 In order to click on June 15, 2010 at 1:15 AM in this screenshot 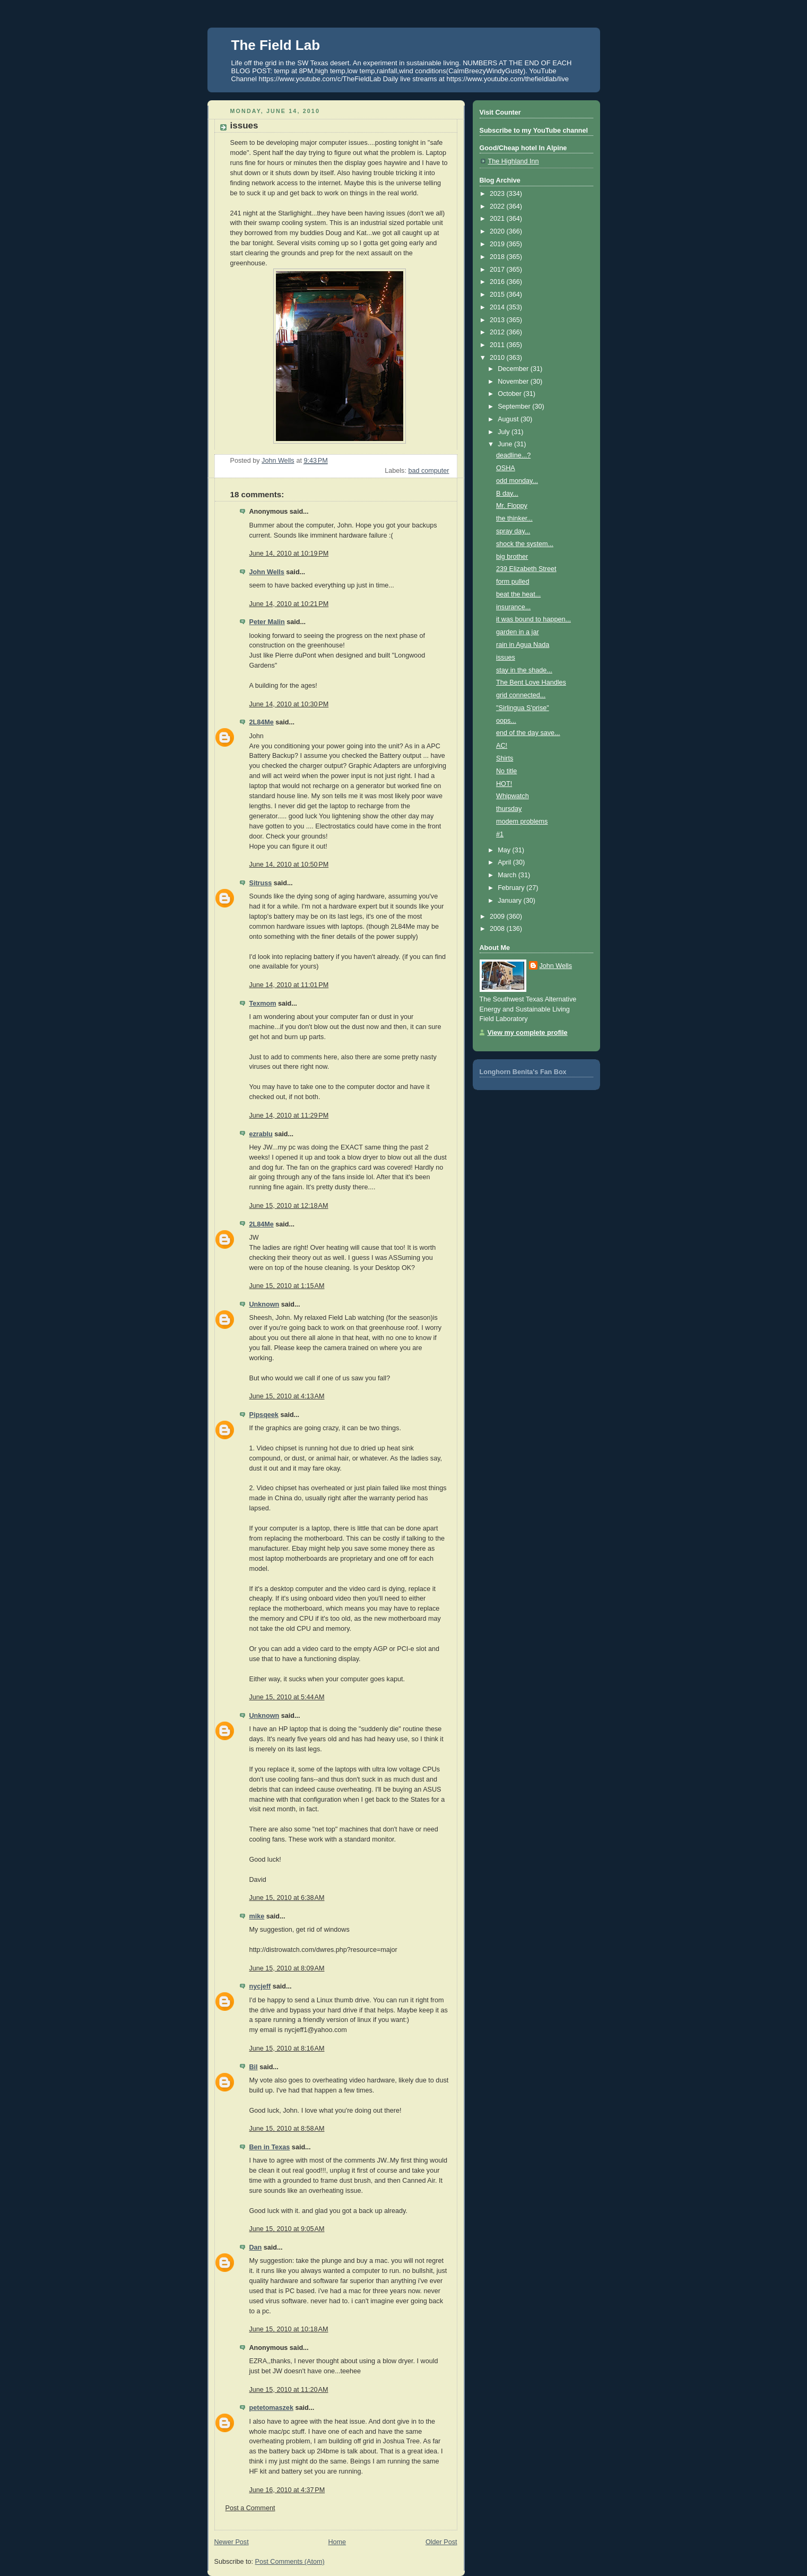, I will do `click(287, 1286)`.